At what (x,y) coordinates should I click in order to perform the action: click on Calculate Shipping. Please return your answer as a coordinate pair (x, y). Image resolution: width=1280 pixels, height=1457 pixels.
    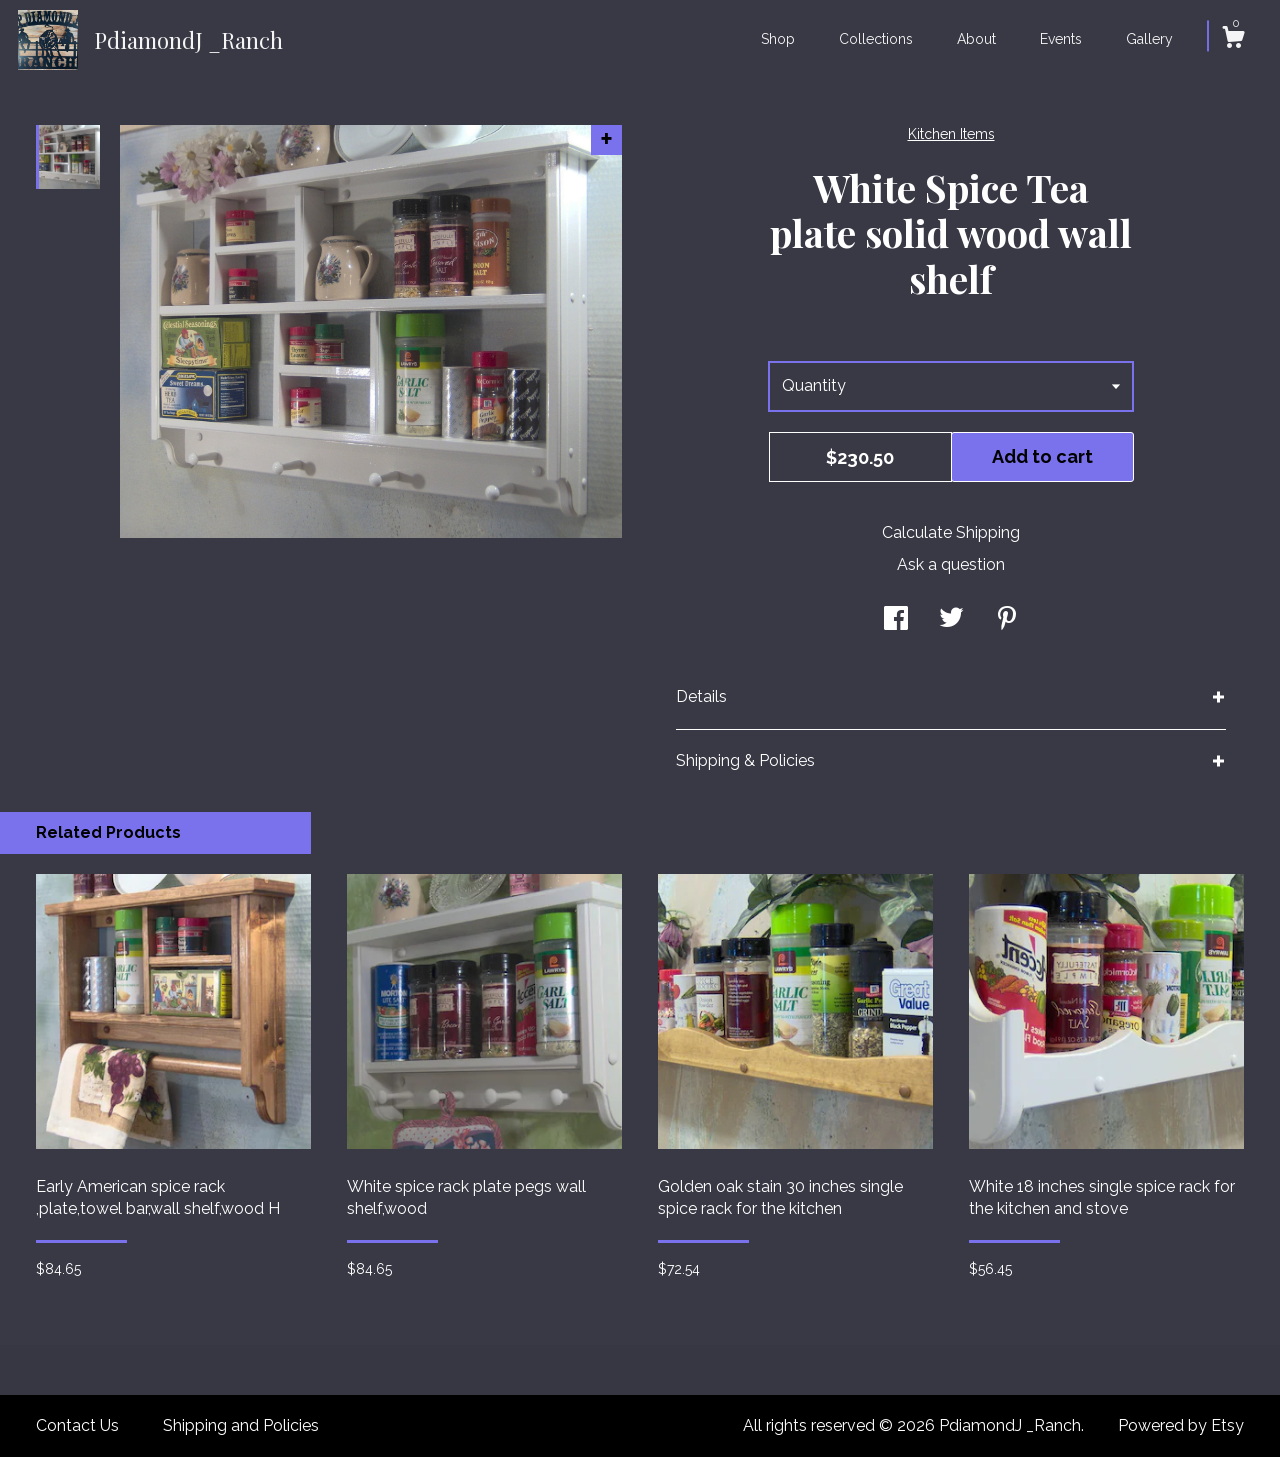
    Looking at the image, I should click on (951, 532).